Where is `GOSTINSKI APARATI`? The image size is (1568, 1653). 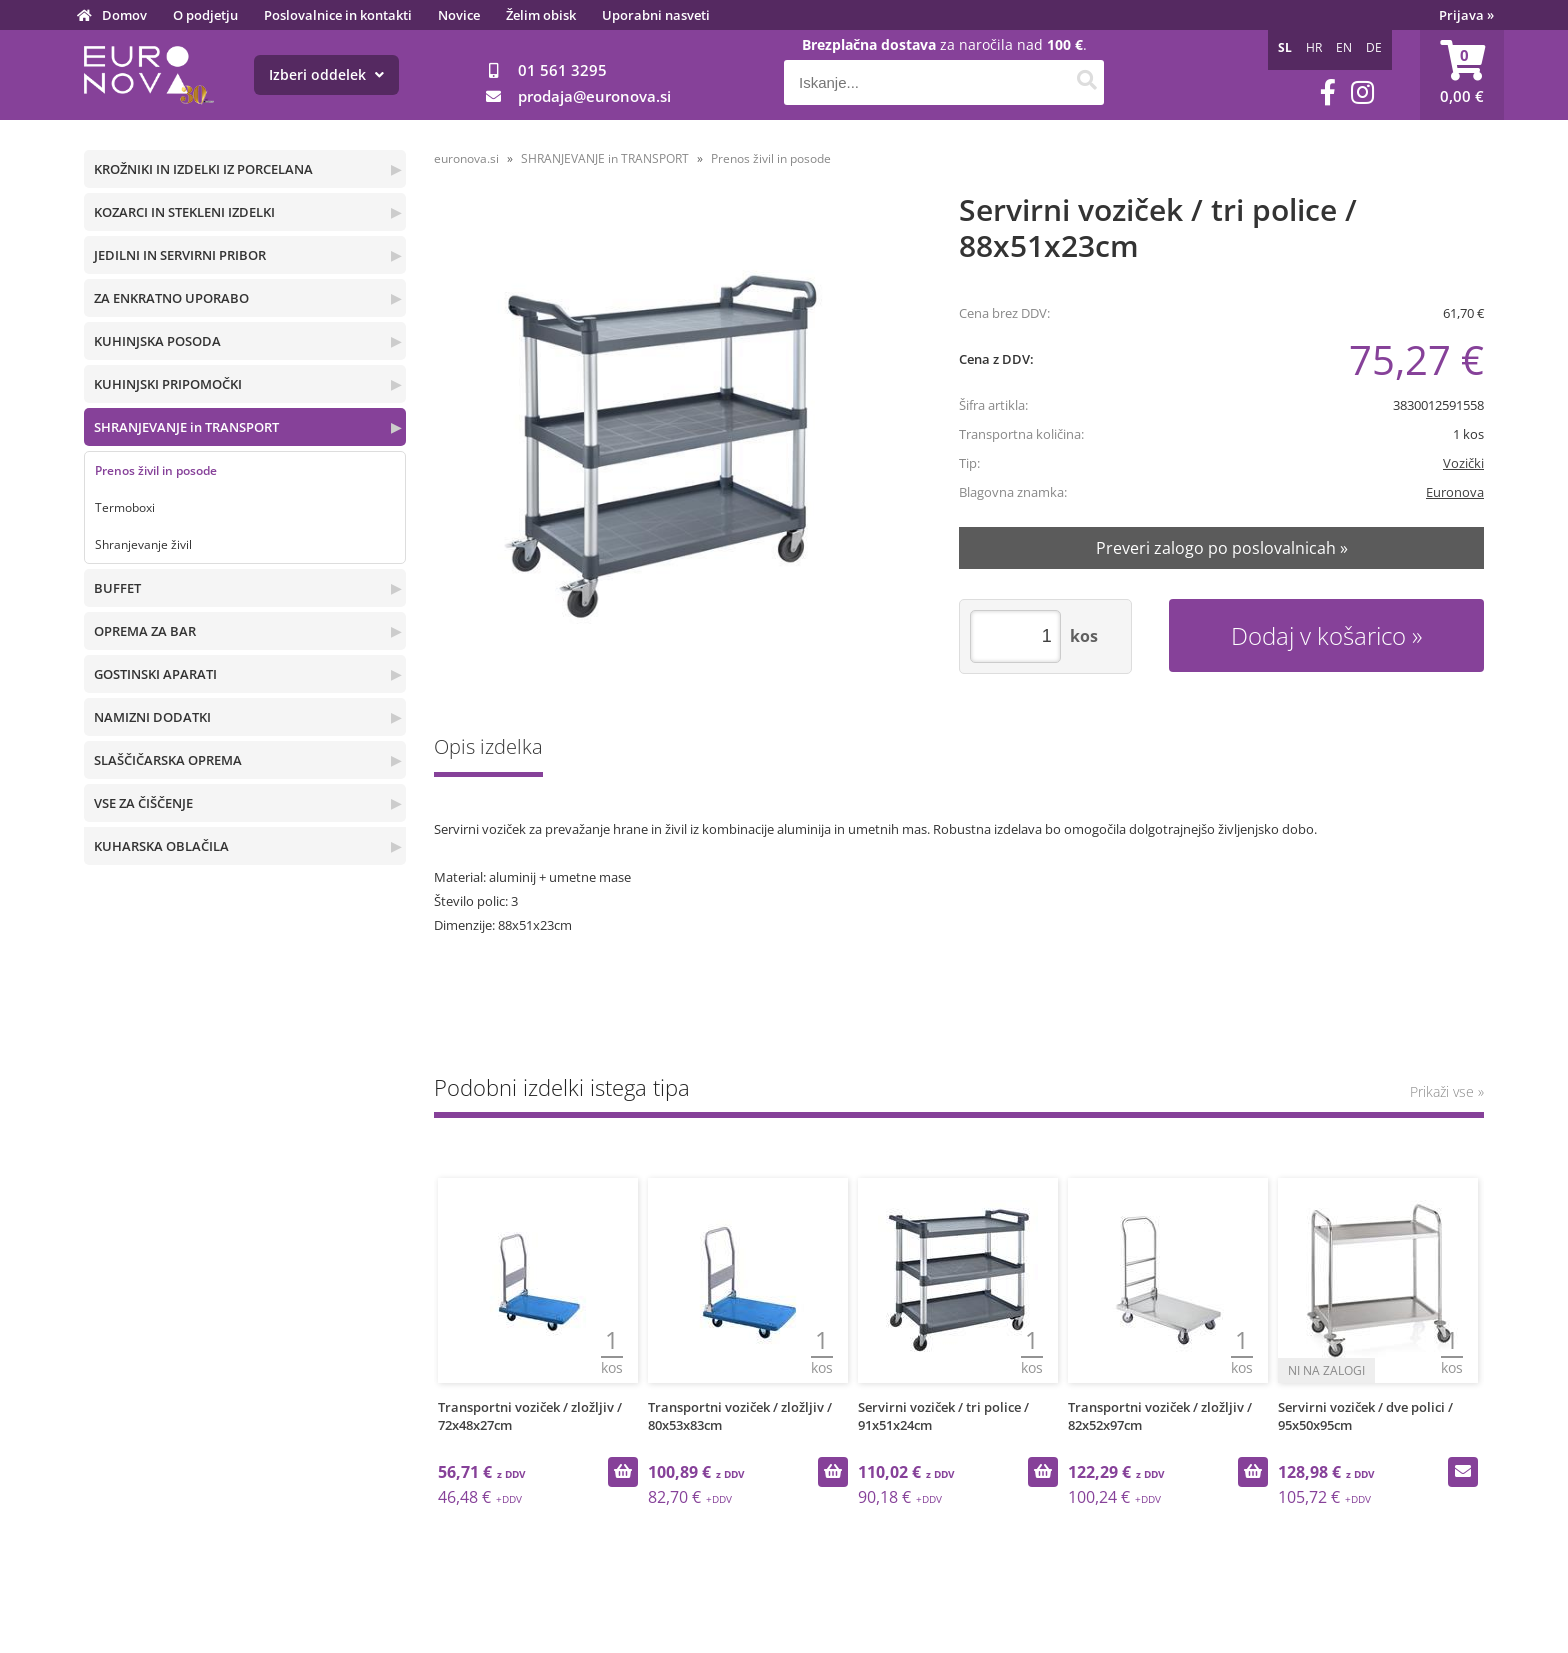
GOSTINSKI APARATI is located at coordinates (155, 674).